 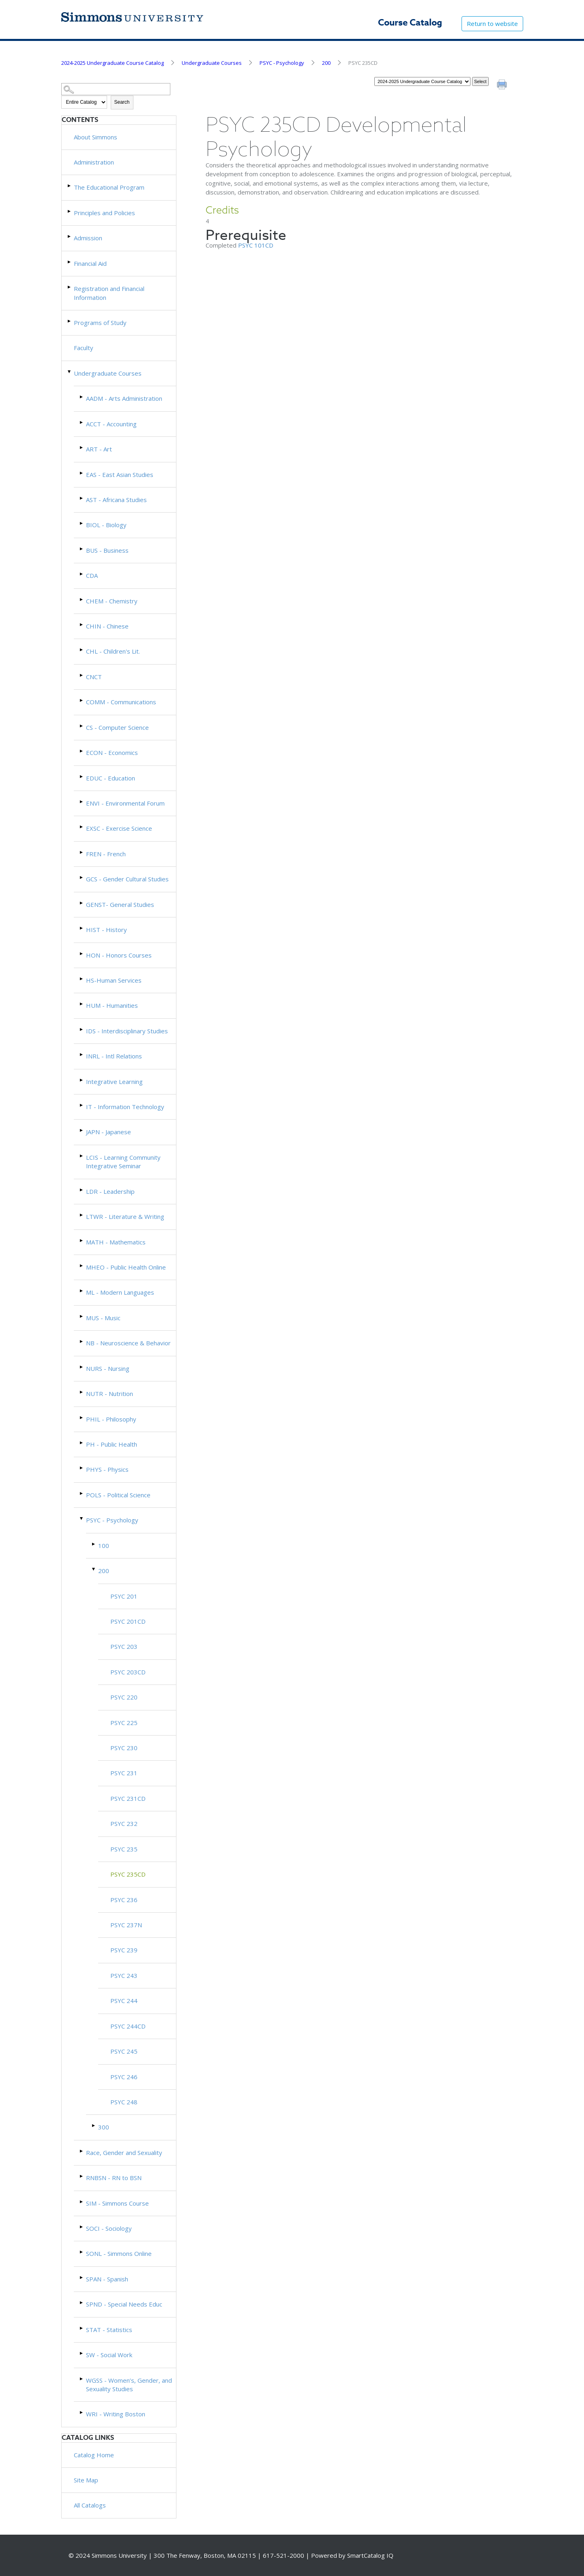 I want to click on PSYC 245, so click(x=123, y=2051).